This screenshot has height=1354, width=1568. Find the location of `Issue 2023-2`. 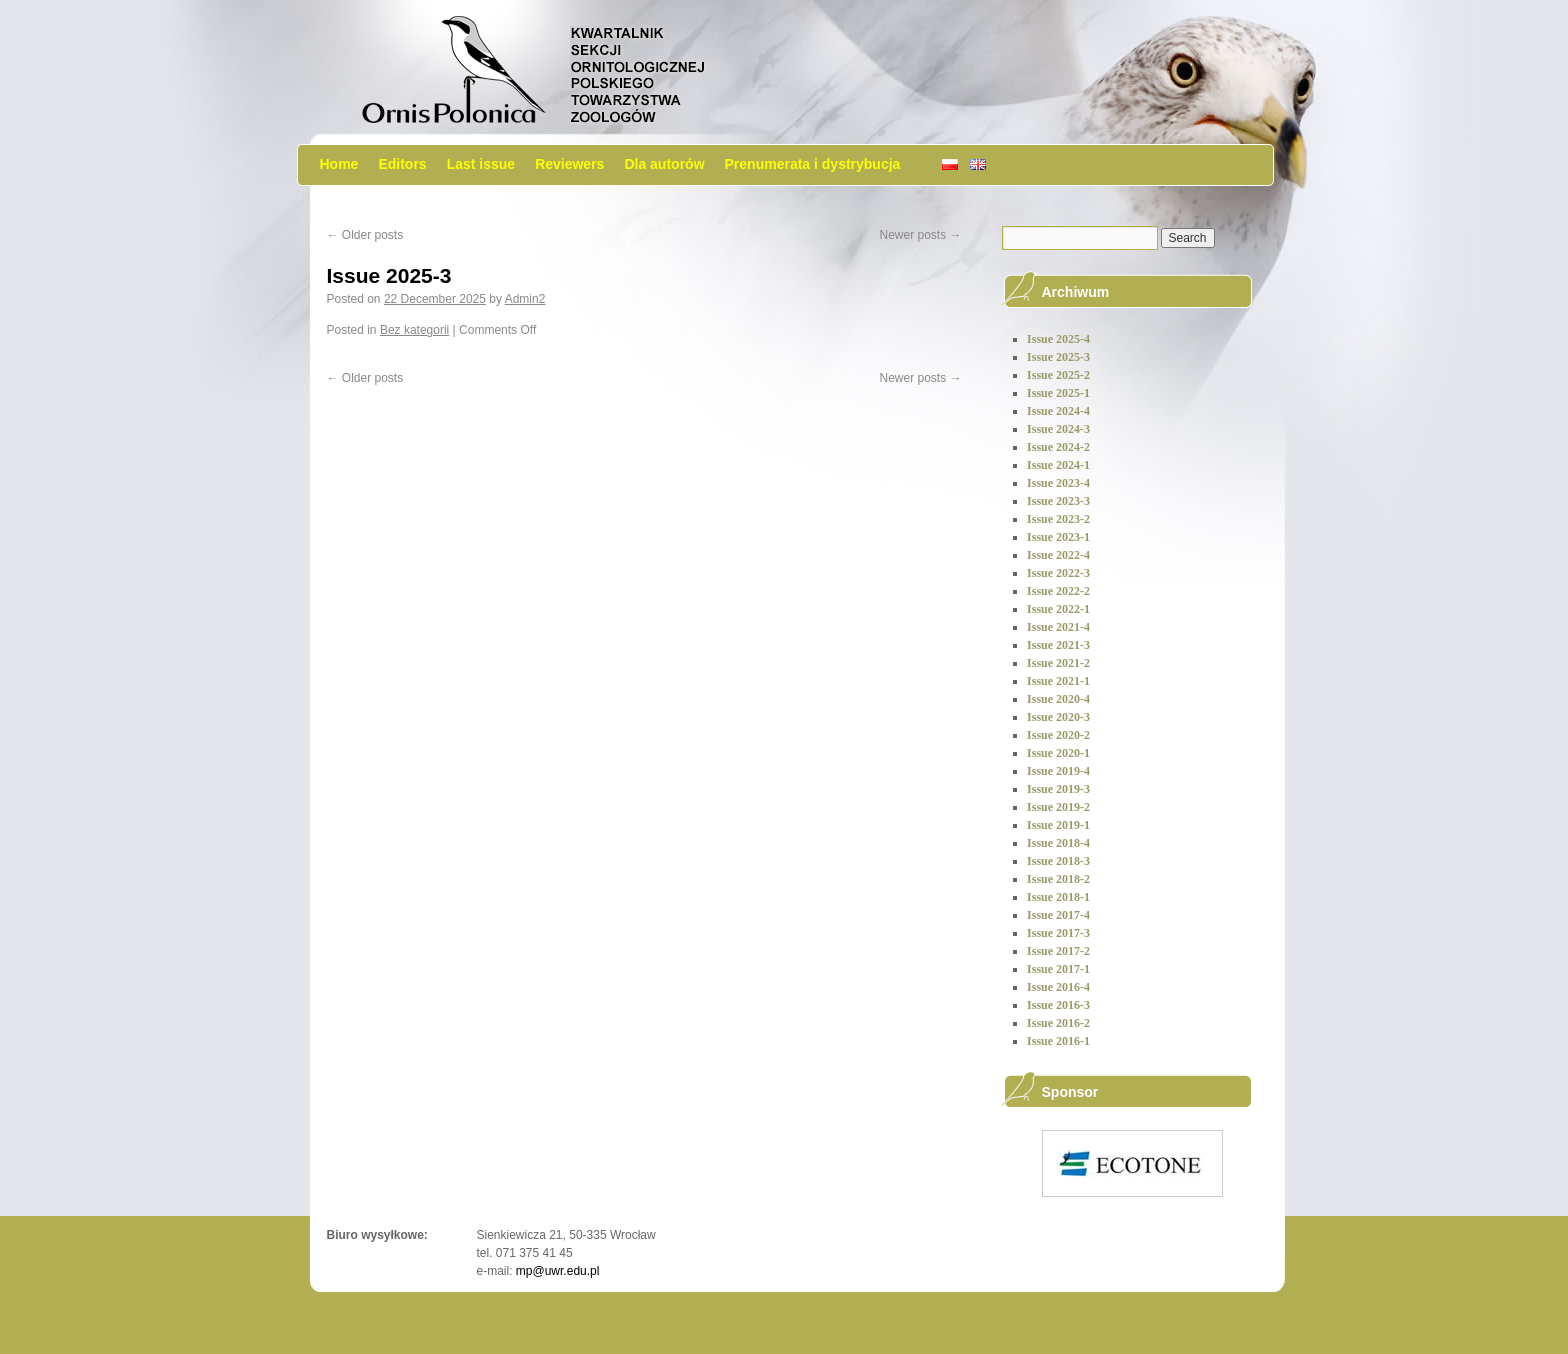

Issue 2023-2 is located at coordinates (1058, 519).